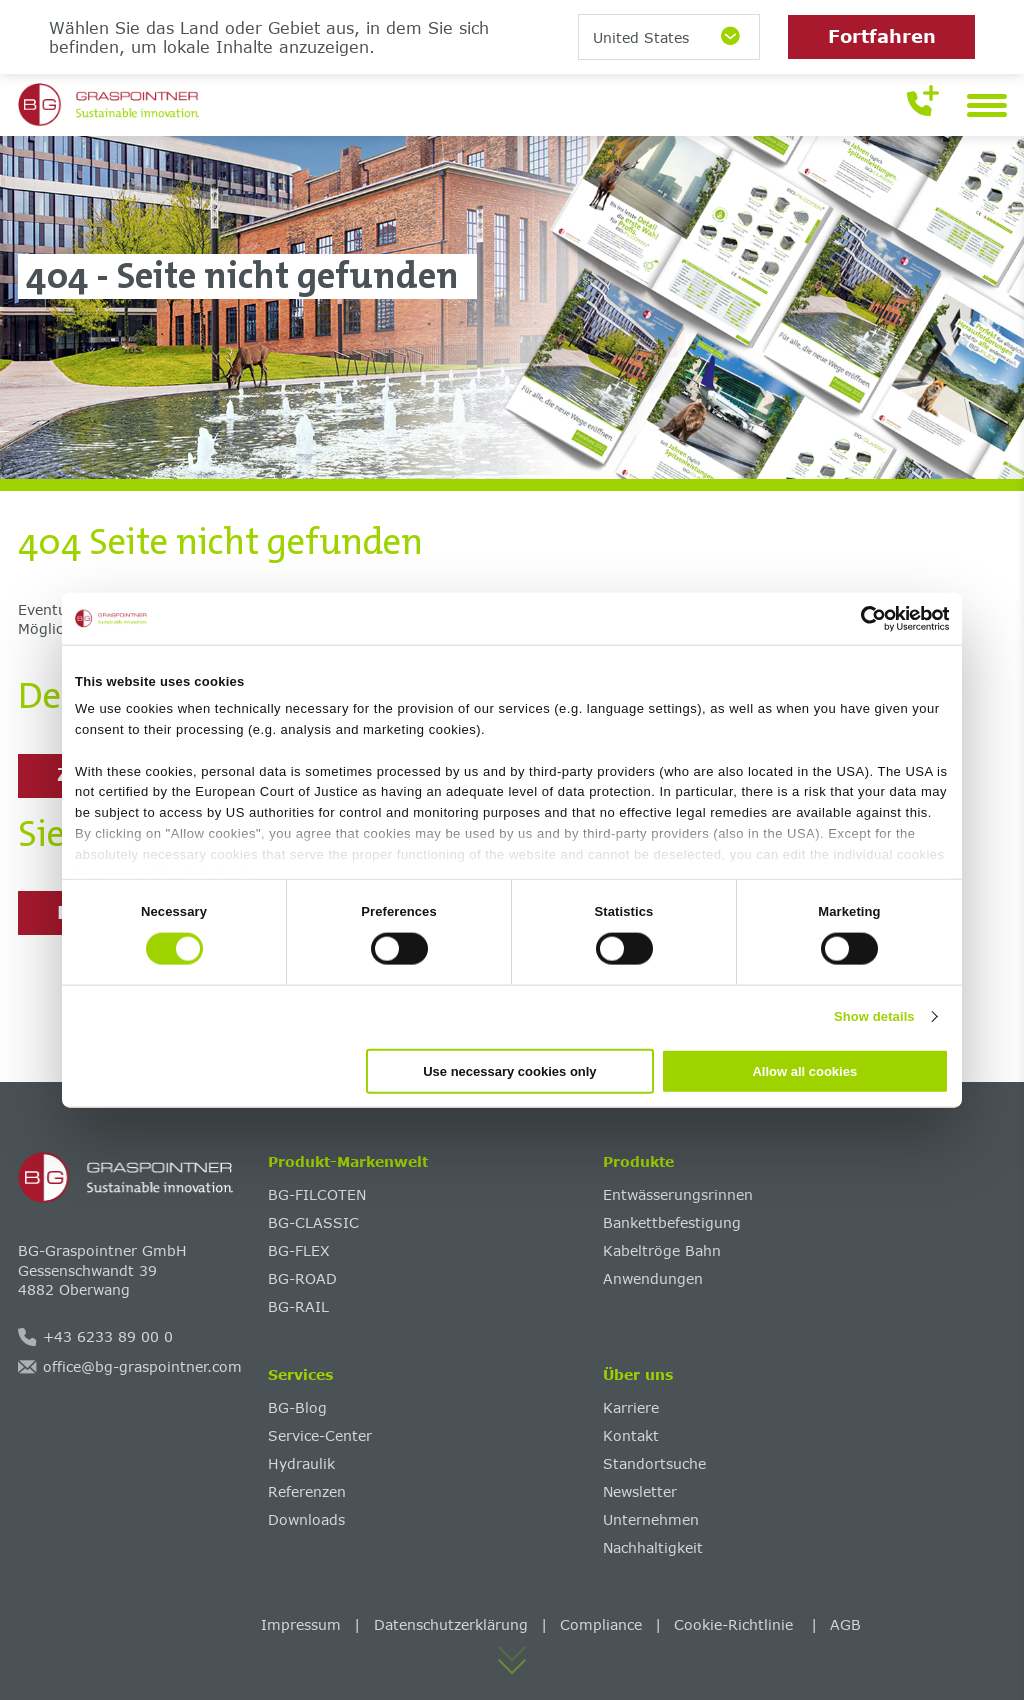 This screenshot has width=1024, height=1700. I want to click on BG-CLASSIC, so click(313, 1222).